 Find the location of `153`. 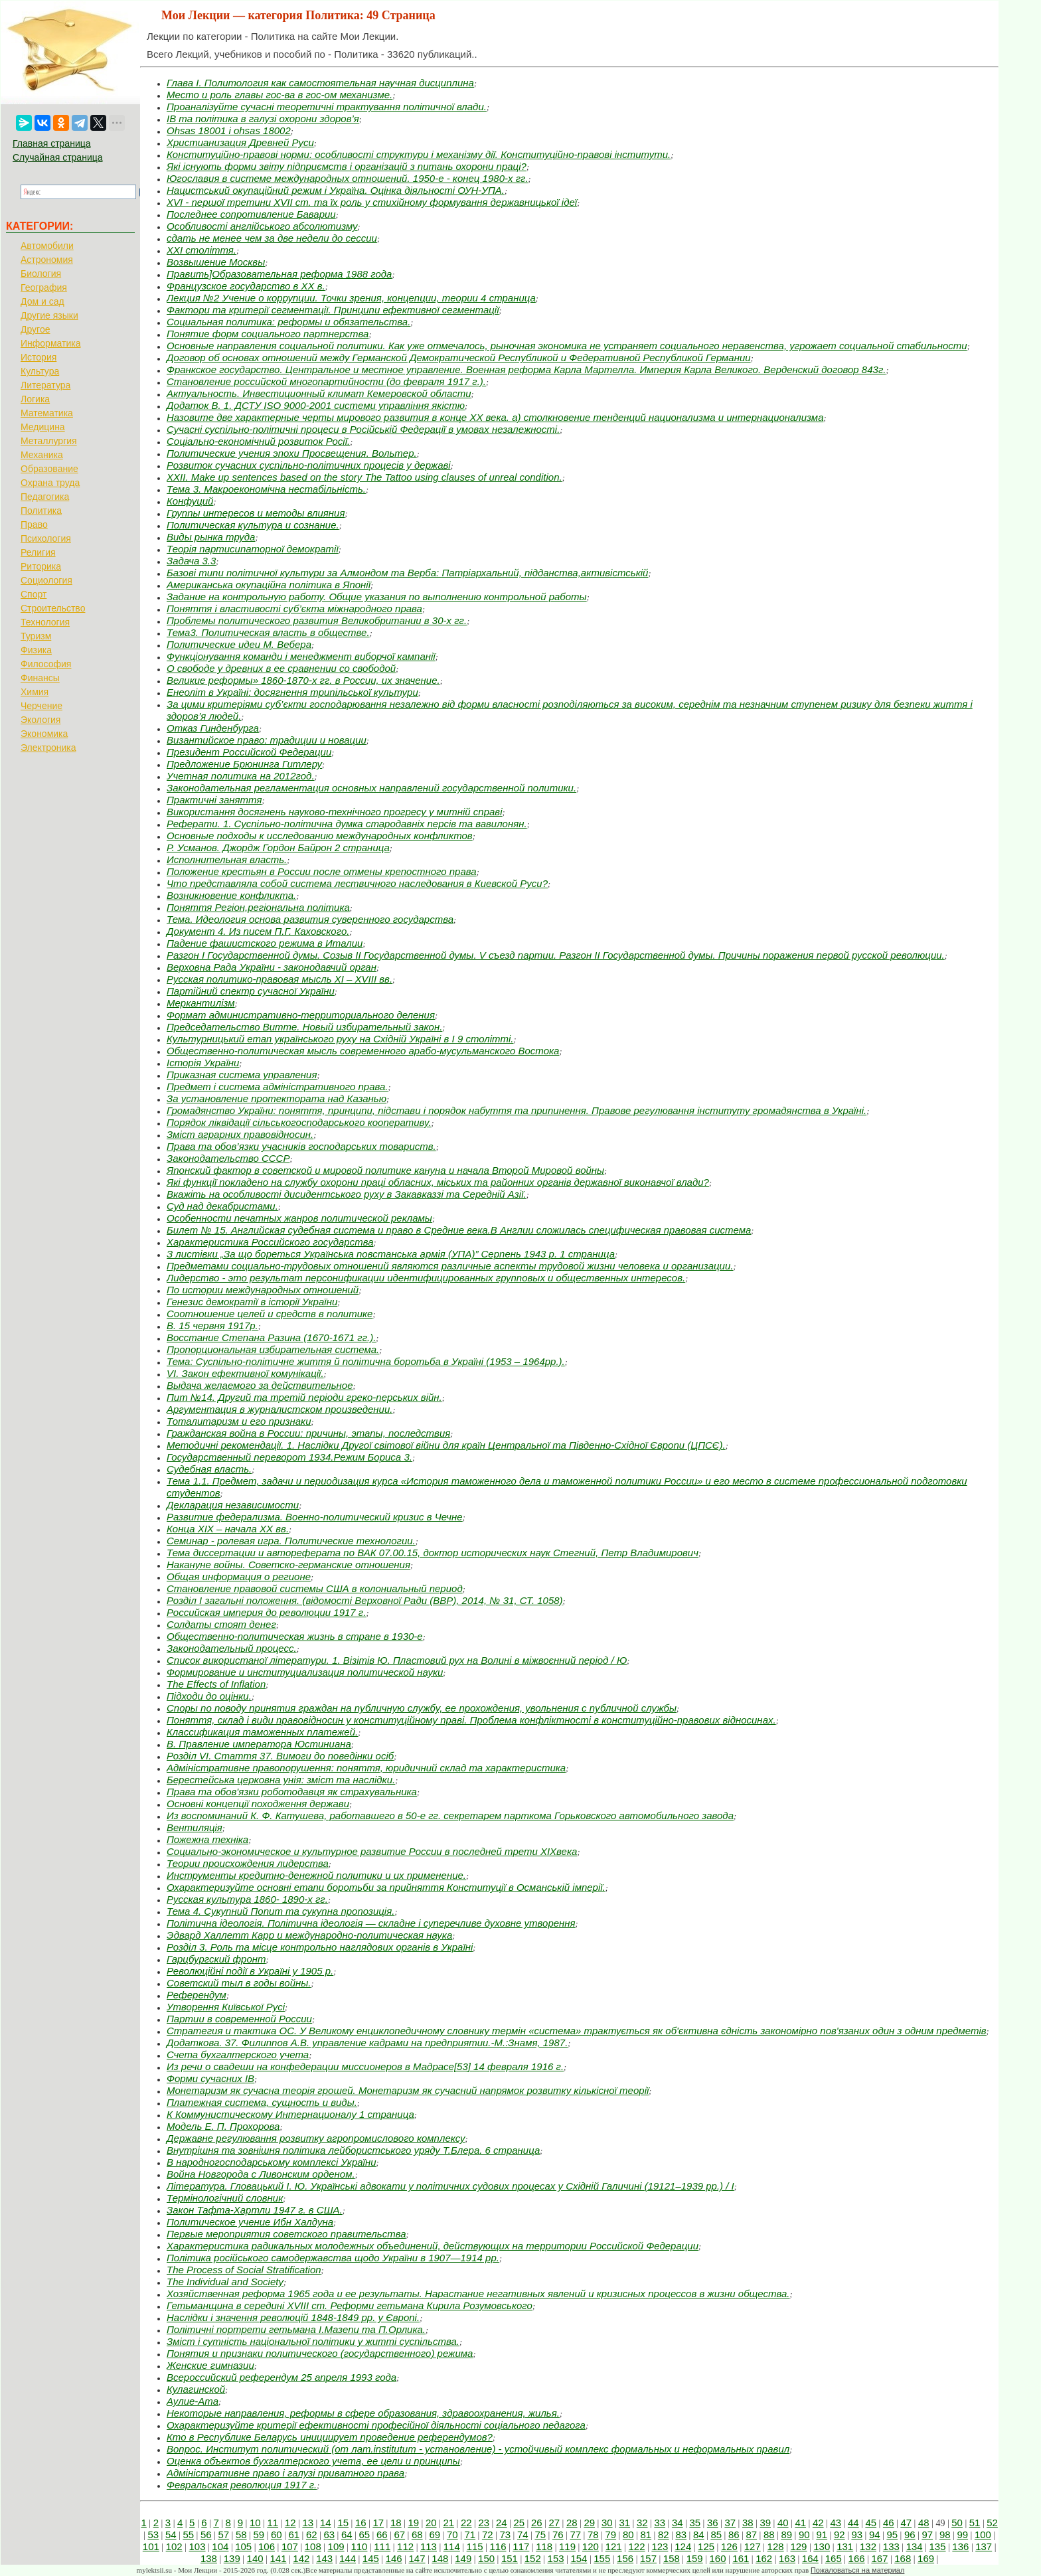

153 is located at coordinates (556, 2558).